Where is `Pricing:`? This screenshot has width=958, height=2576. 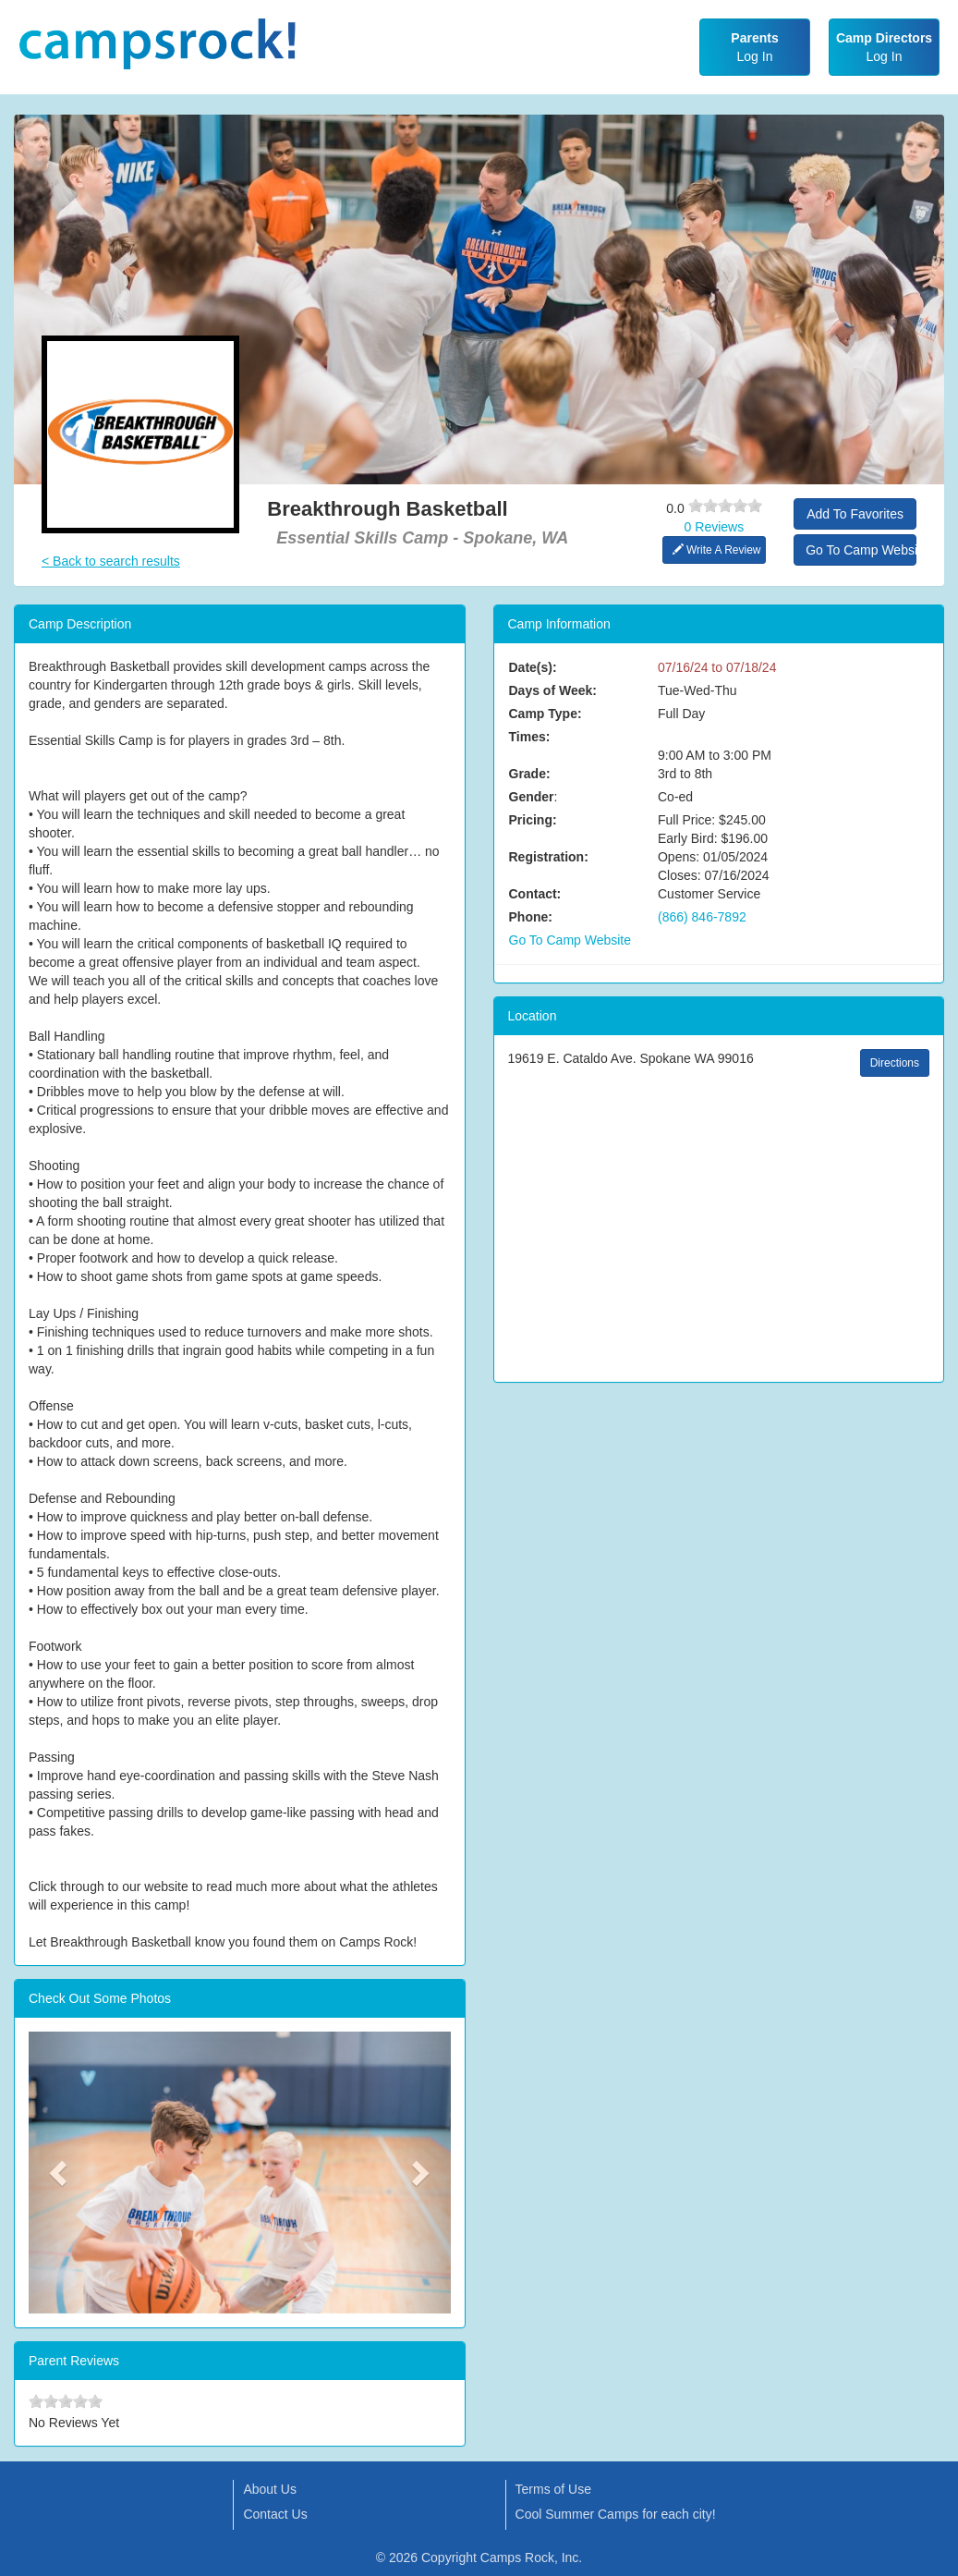
Pricing: is located at coordinates (533, 819).